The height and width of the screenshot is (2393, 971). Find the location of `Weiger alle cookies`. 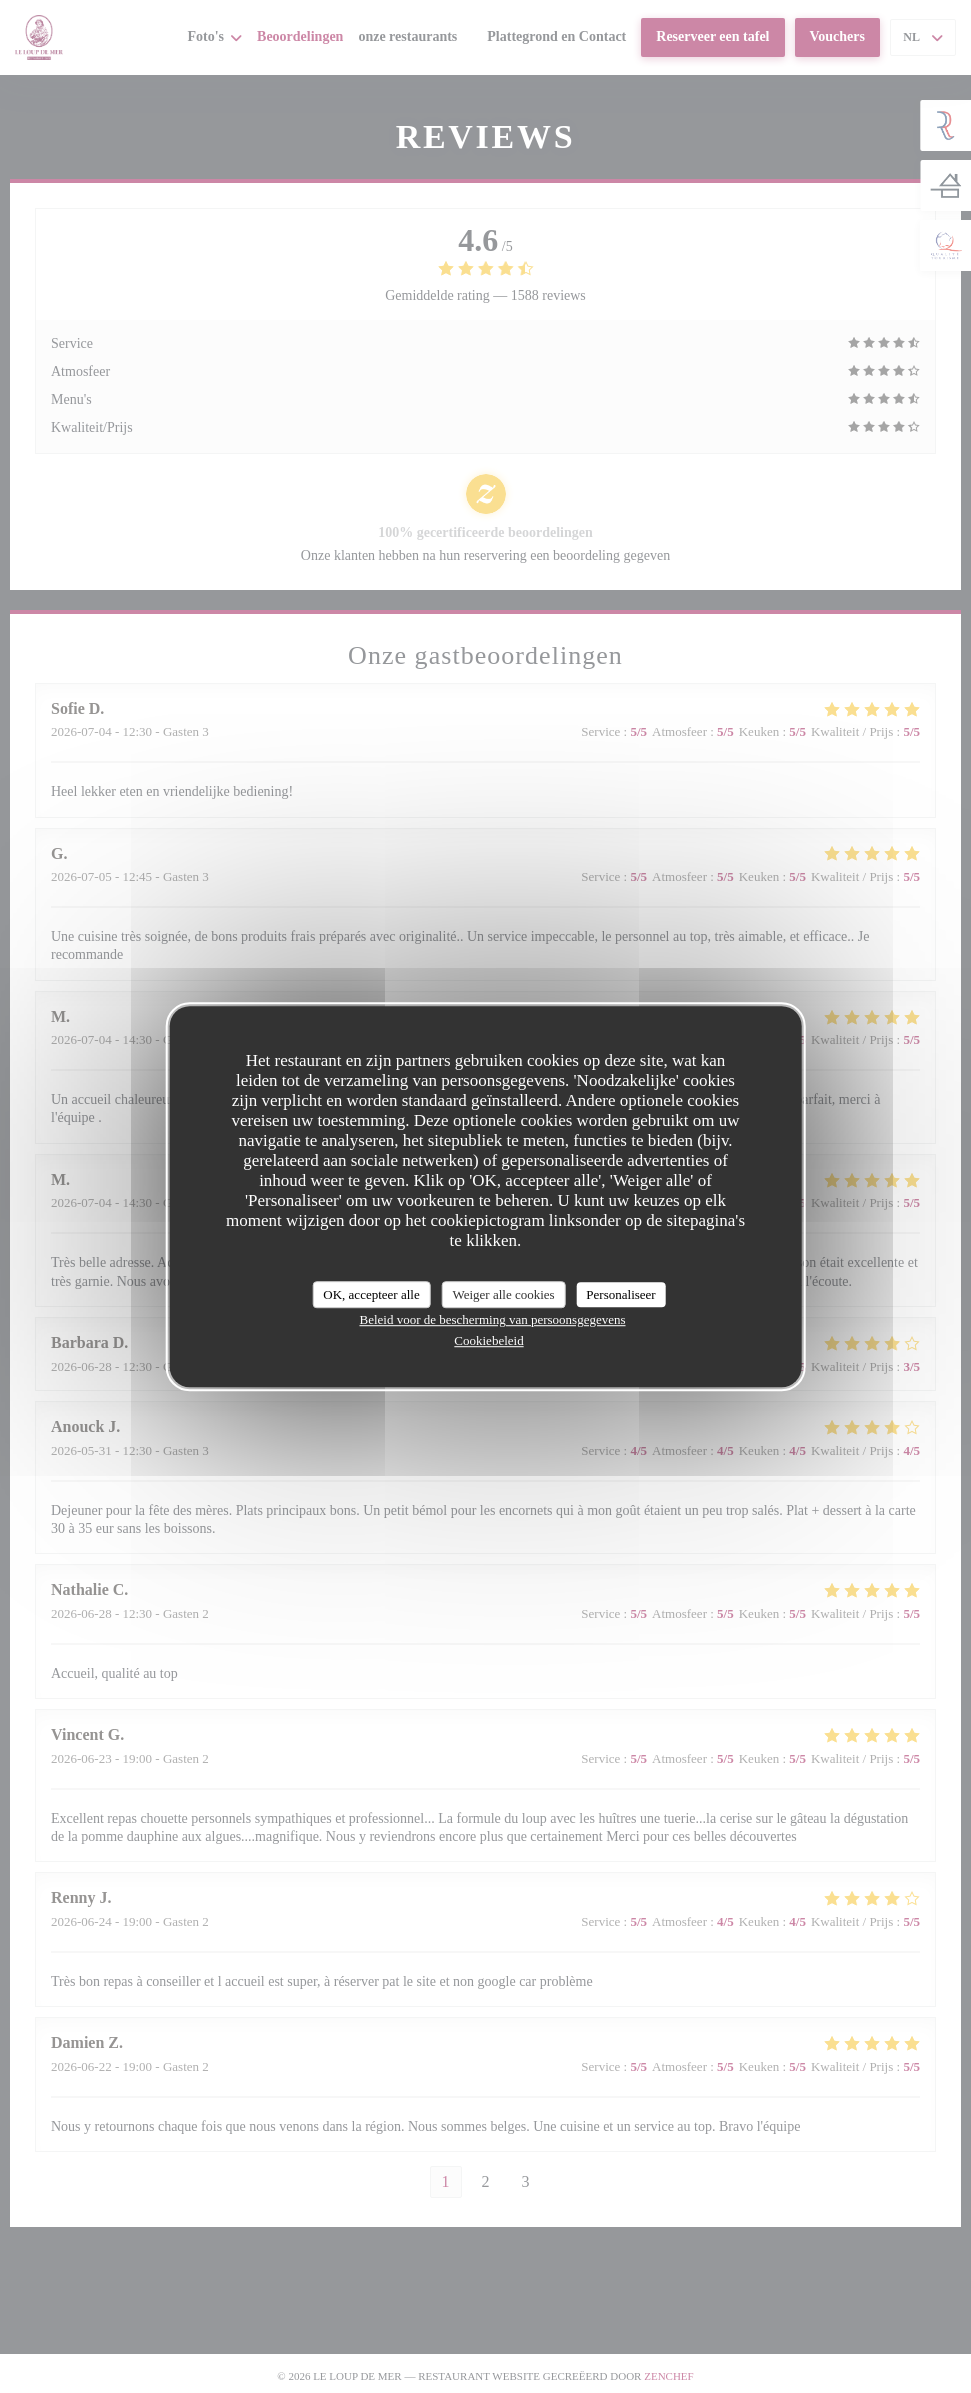

Weiger alle cookies is located at coordinates (503, 1294).